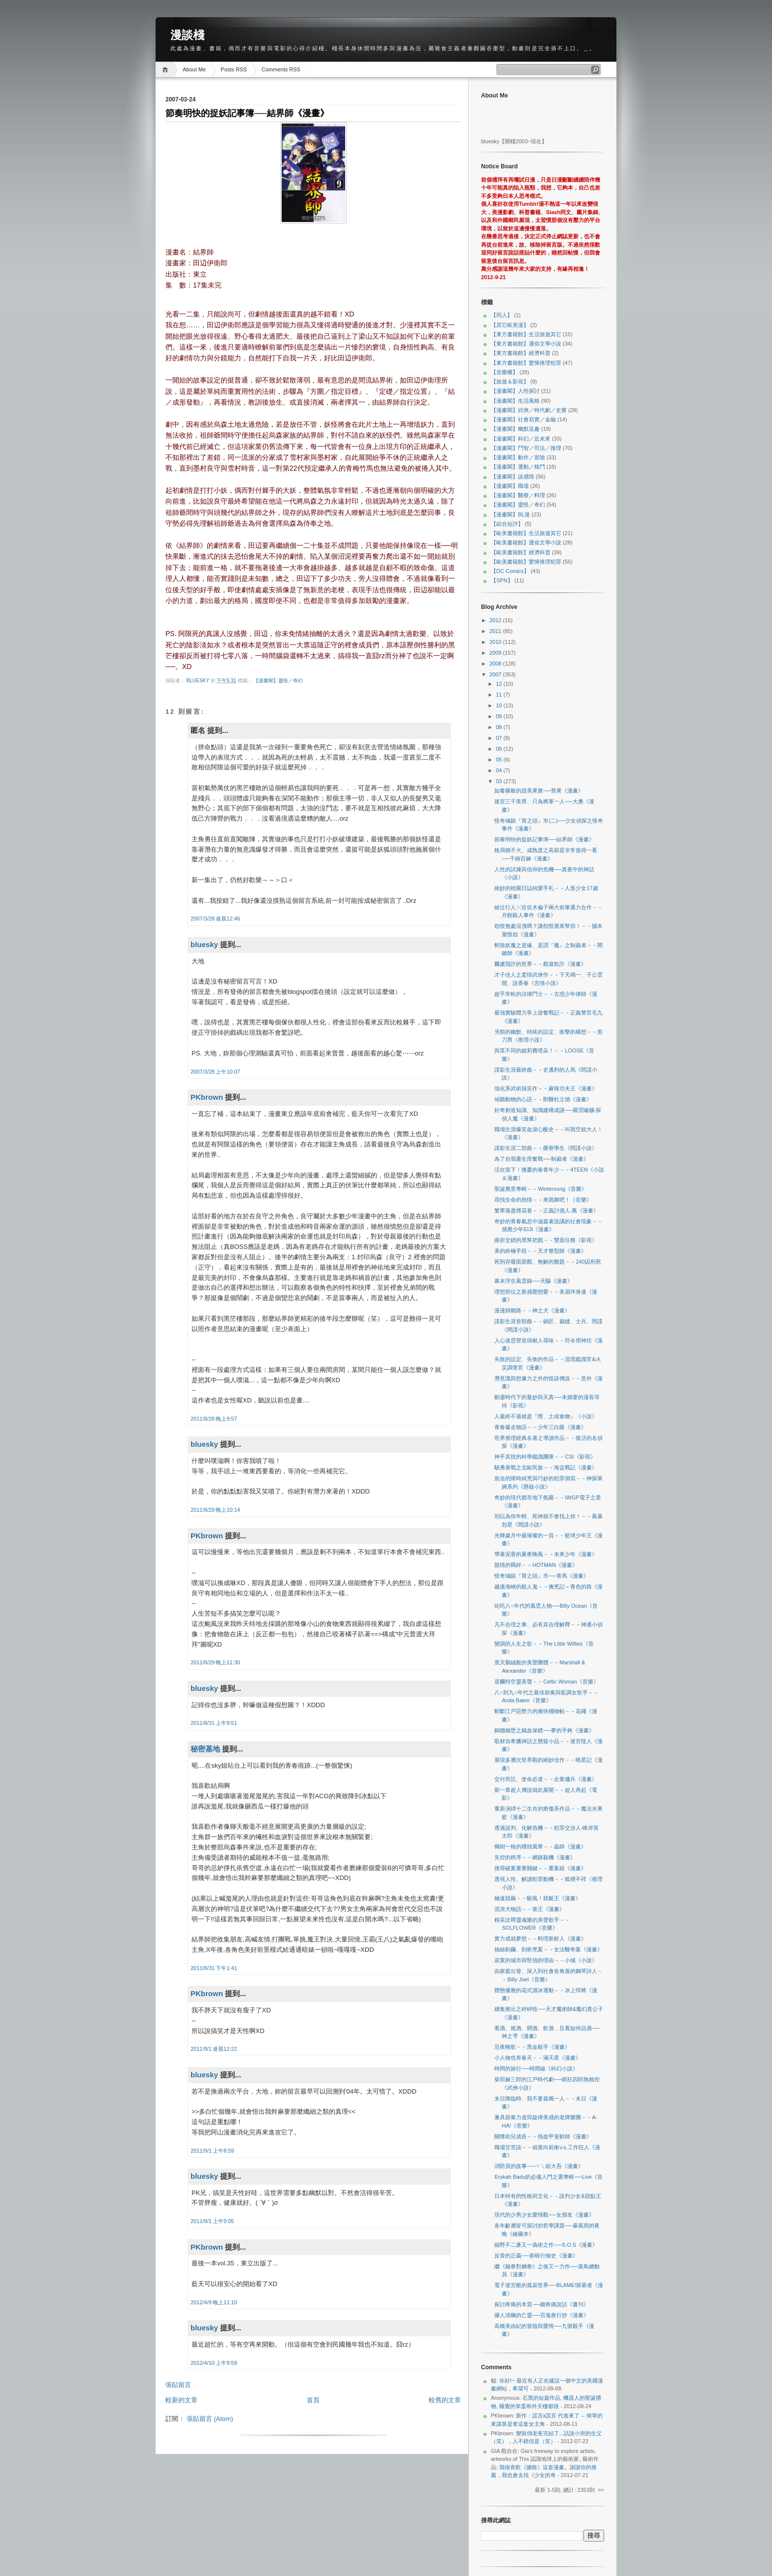  What do you see at coordinates (540, 1938) in the screenshot?
I see `實力成就夢想－－料理新鮮人《漫畫》` at bounding box center [540, 1938].